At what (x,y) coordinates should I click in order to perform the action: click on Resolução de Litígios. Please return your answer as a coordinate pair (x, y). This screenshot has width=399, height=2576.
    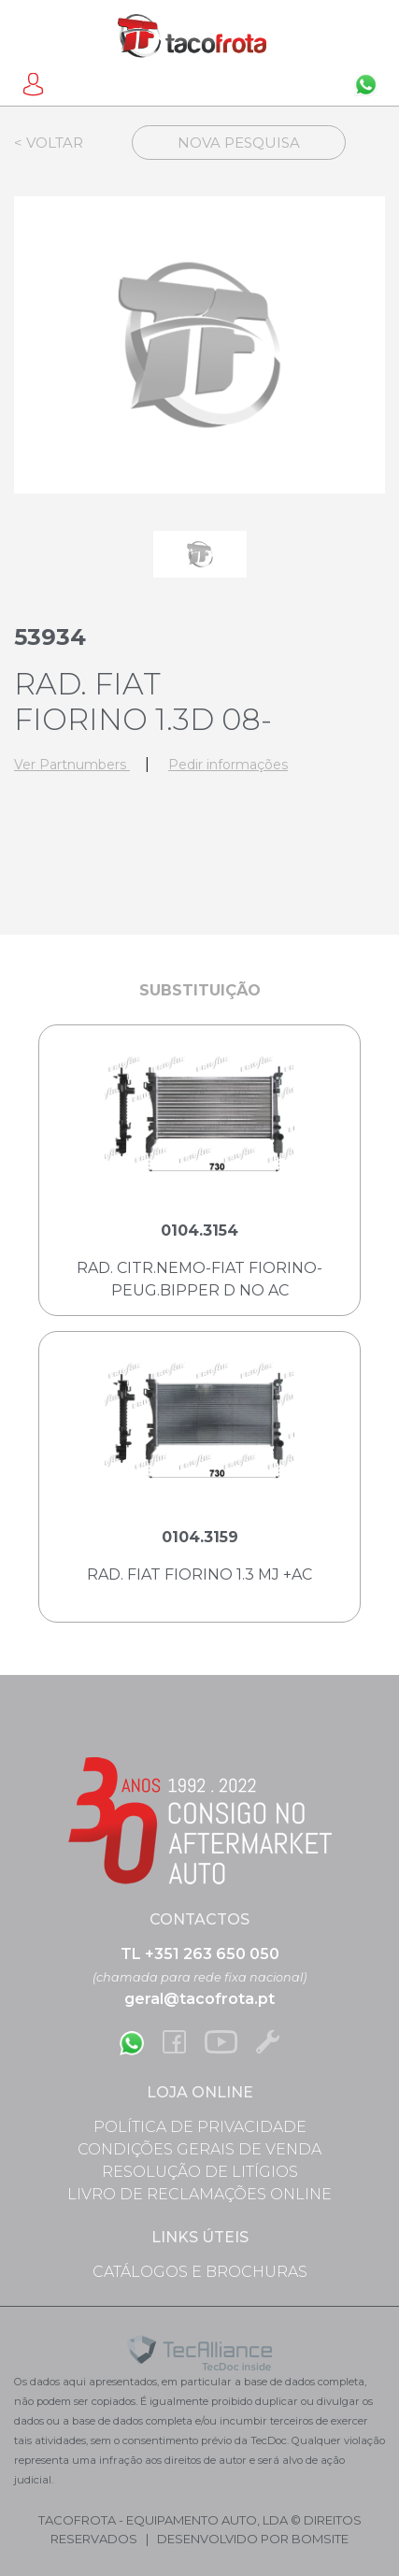
    Looking at the image, I should click on (200, 2172).